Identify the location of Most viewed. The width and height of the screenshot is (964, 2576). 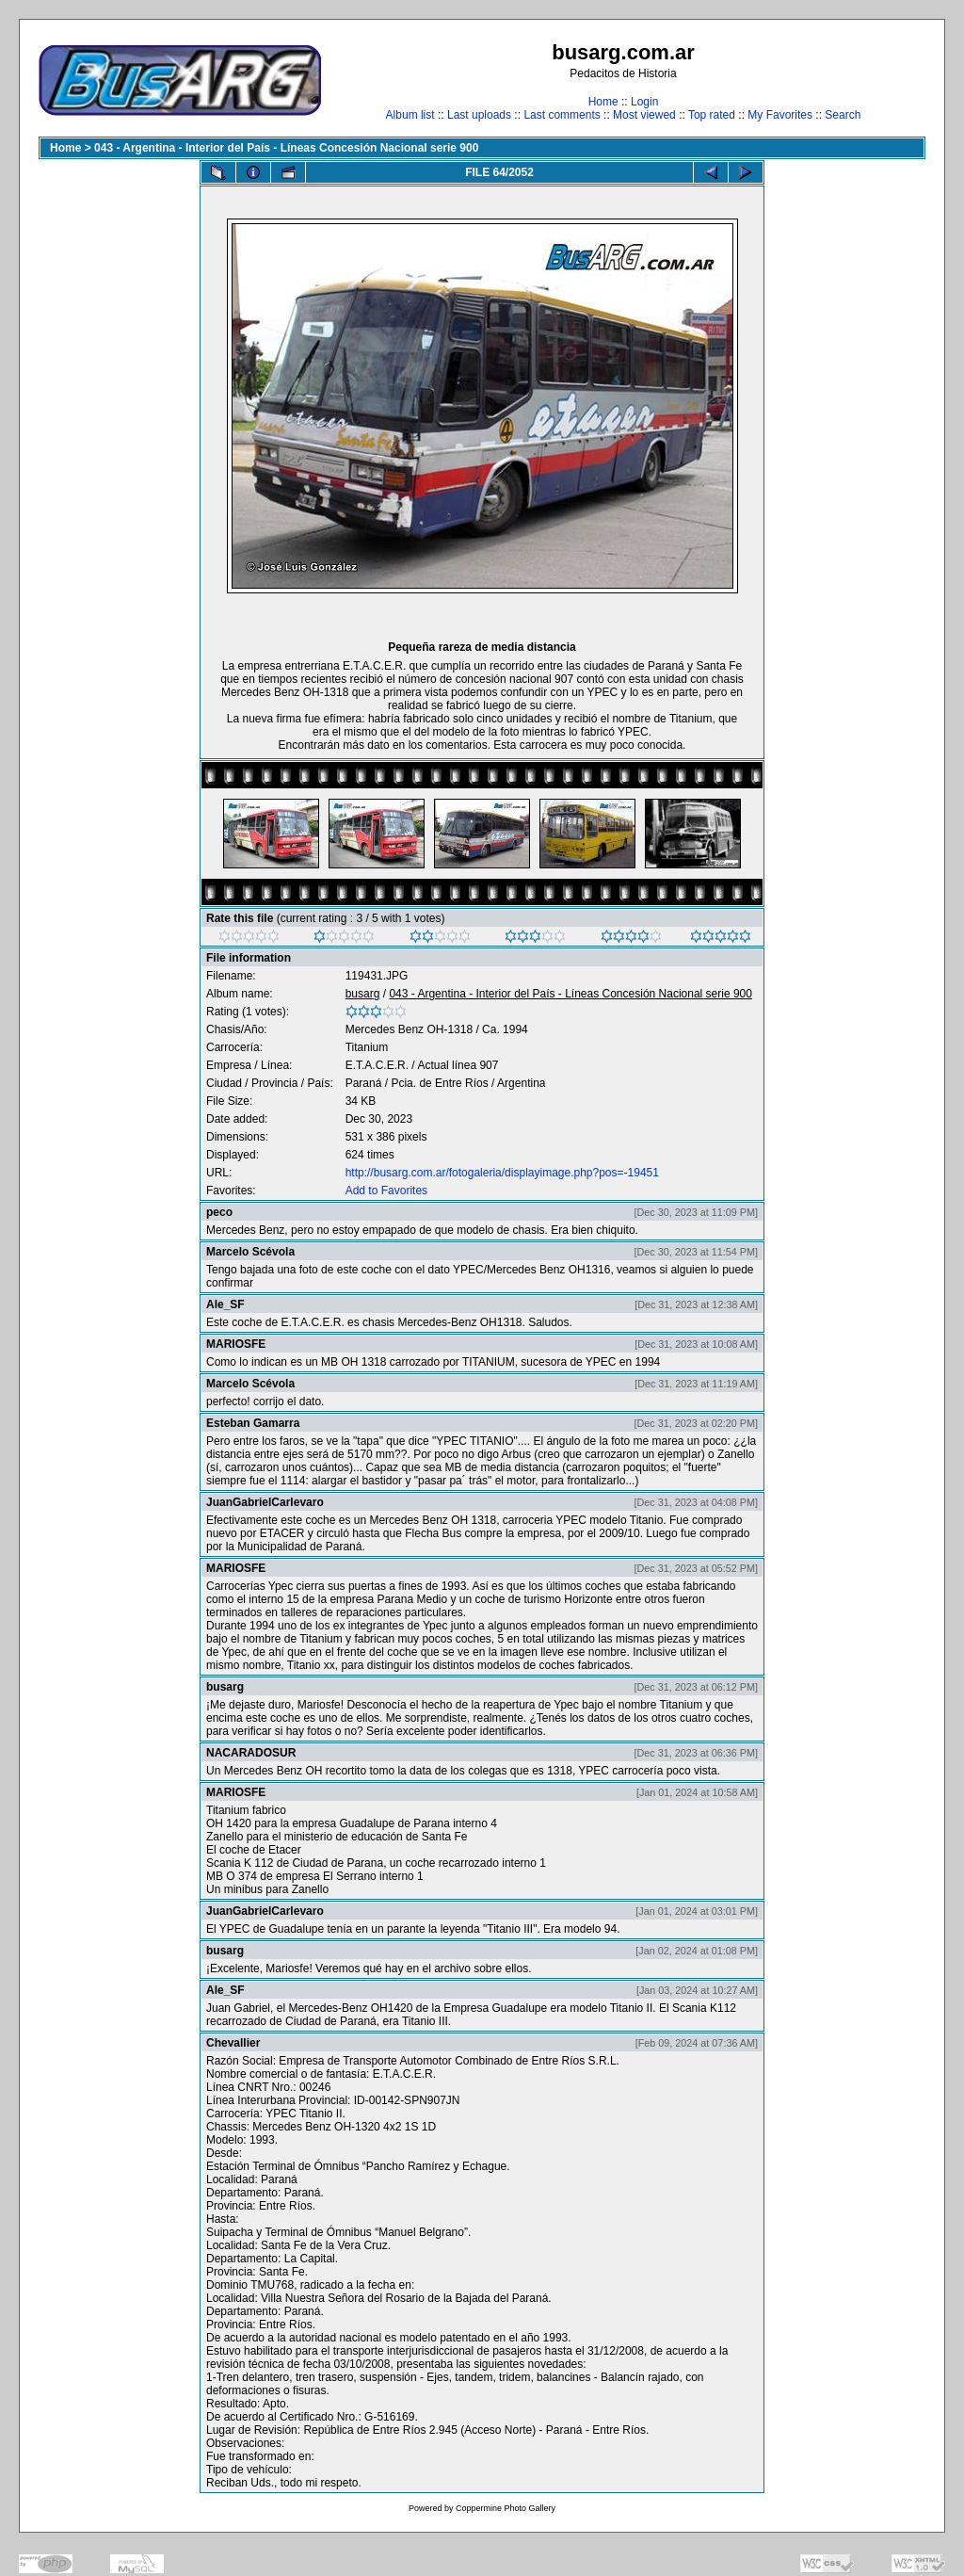
(644, 115).